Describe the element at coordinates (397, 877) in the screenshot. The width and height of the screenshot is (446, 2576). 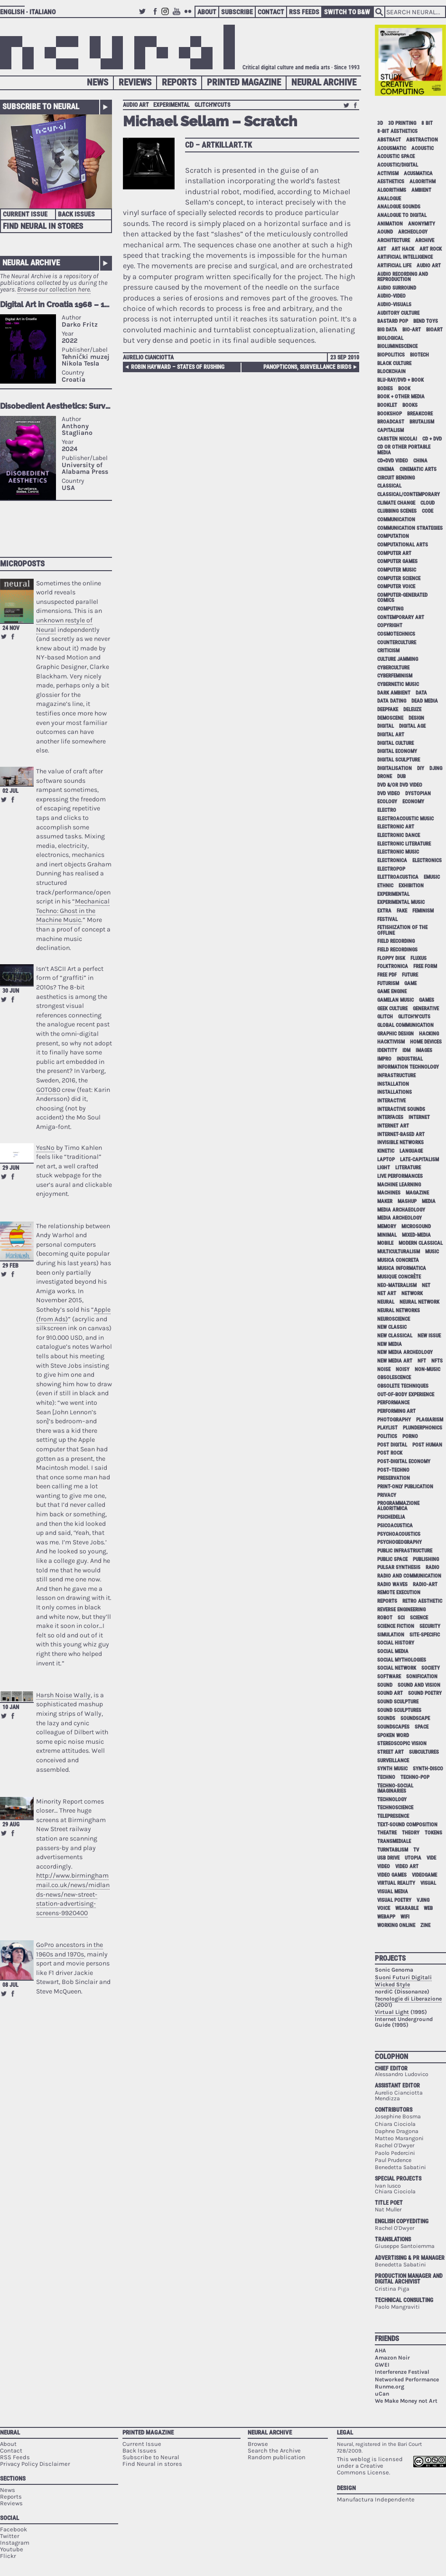
I see `elettroacustica` at that location.